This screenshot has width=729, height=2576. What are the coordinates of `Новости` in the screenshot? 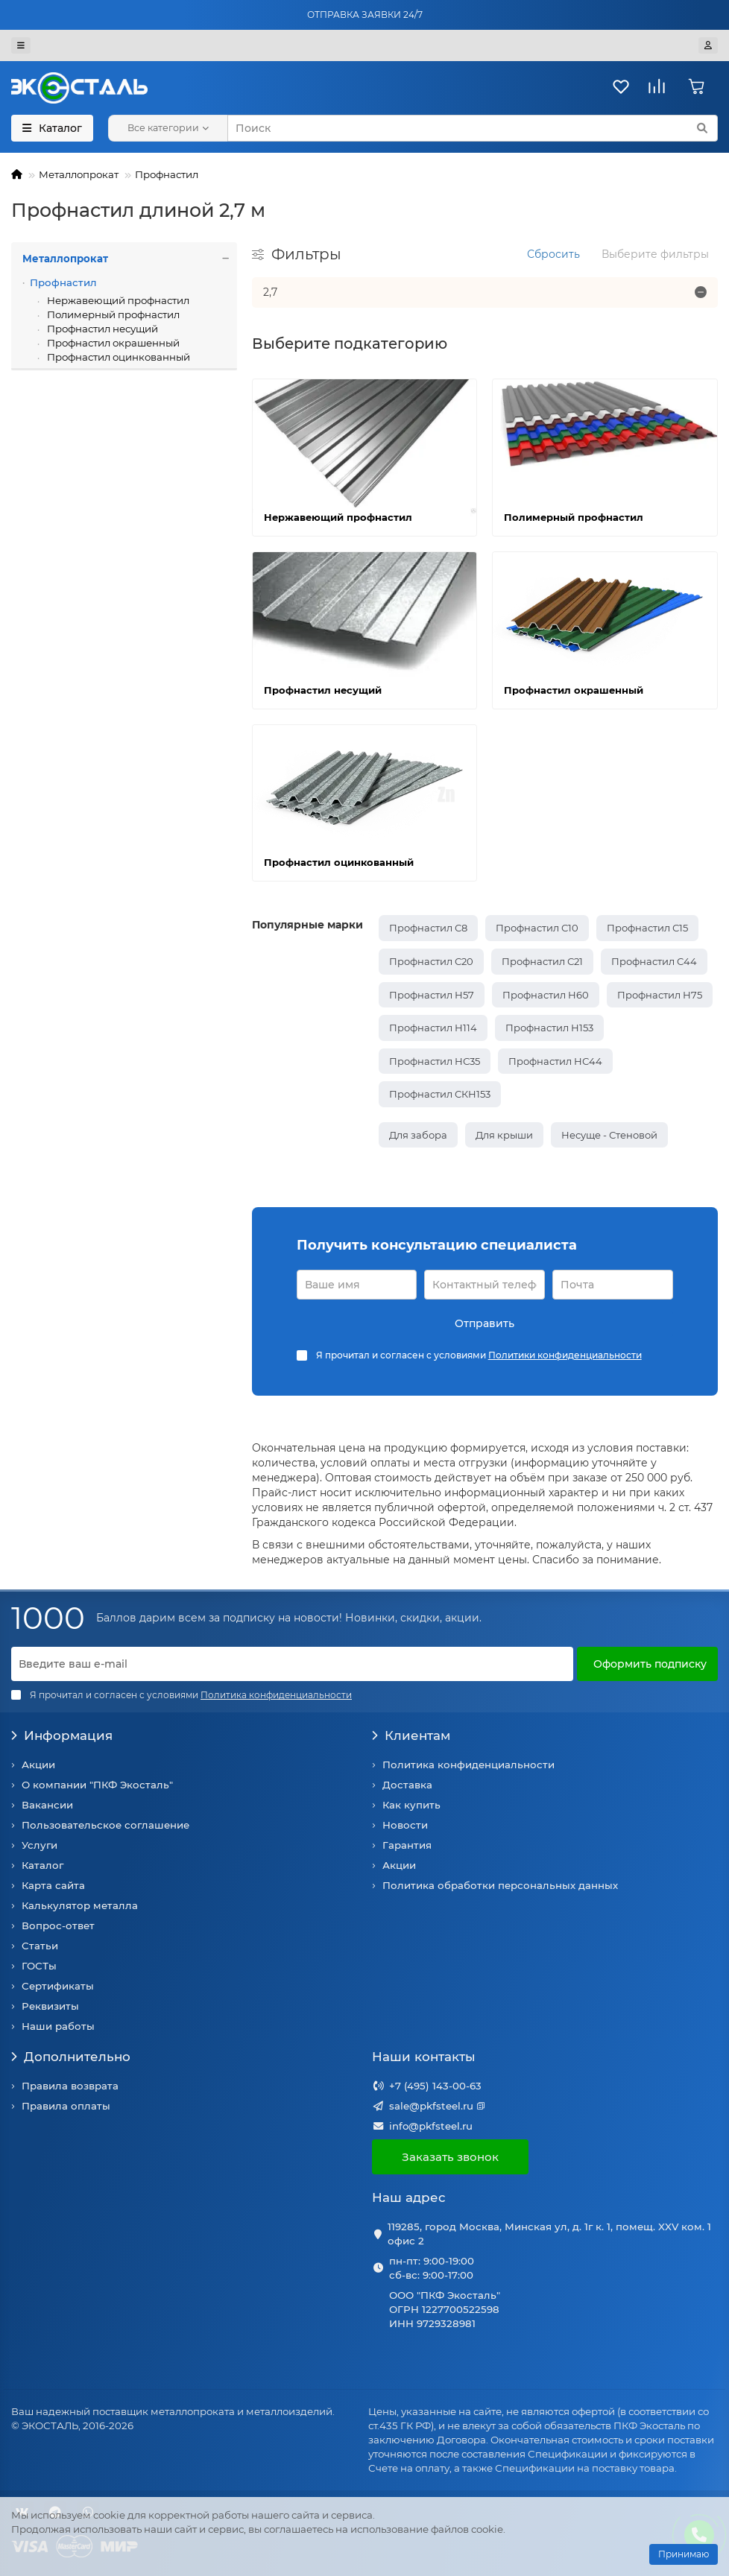 It's located at (405, 1825).